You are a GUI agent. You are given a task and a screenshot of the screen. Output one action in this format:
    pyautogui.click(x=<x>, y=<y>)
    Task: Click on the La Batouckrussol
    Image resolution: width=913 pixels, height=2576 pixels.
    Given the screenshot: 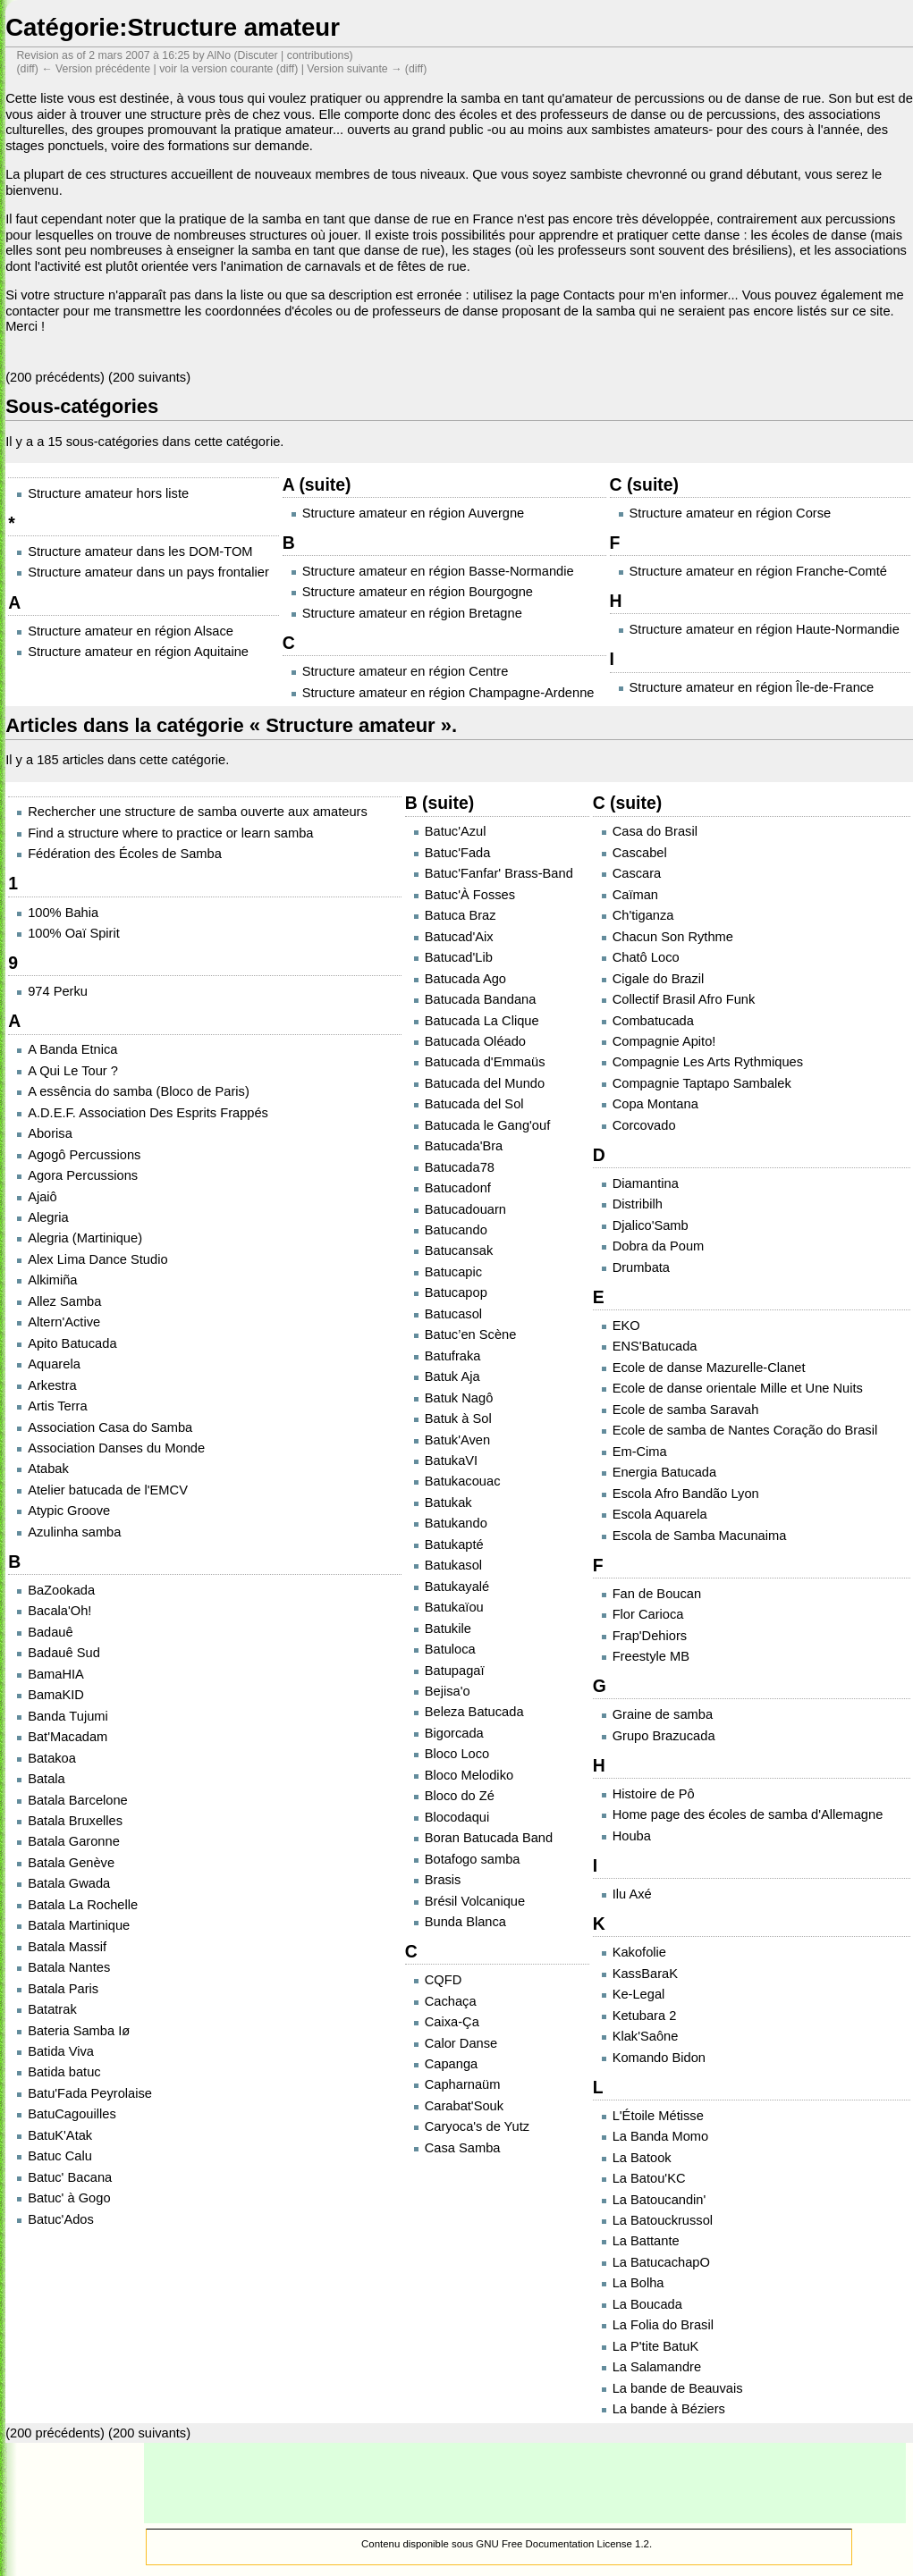 What is the action you would take?
    pyautogui.click(x=663, y=2220)
    